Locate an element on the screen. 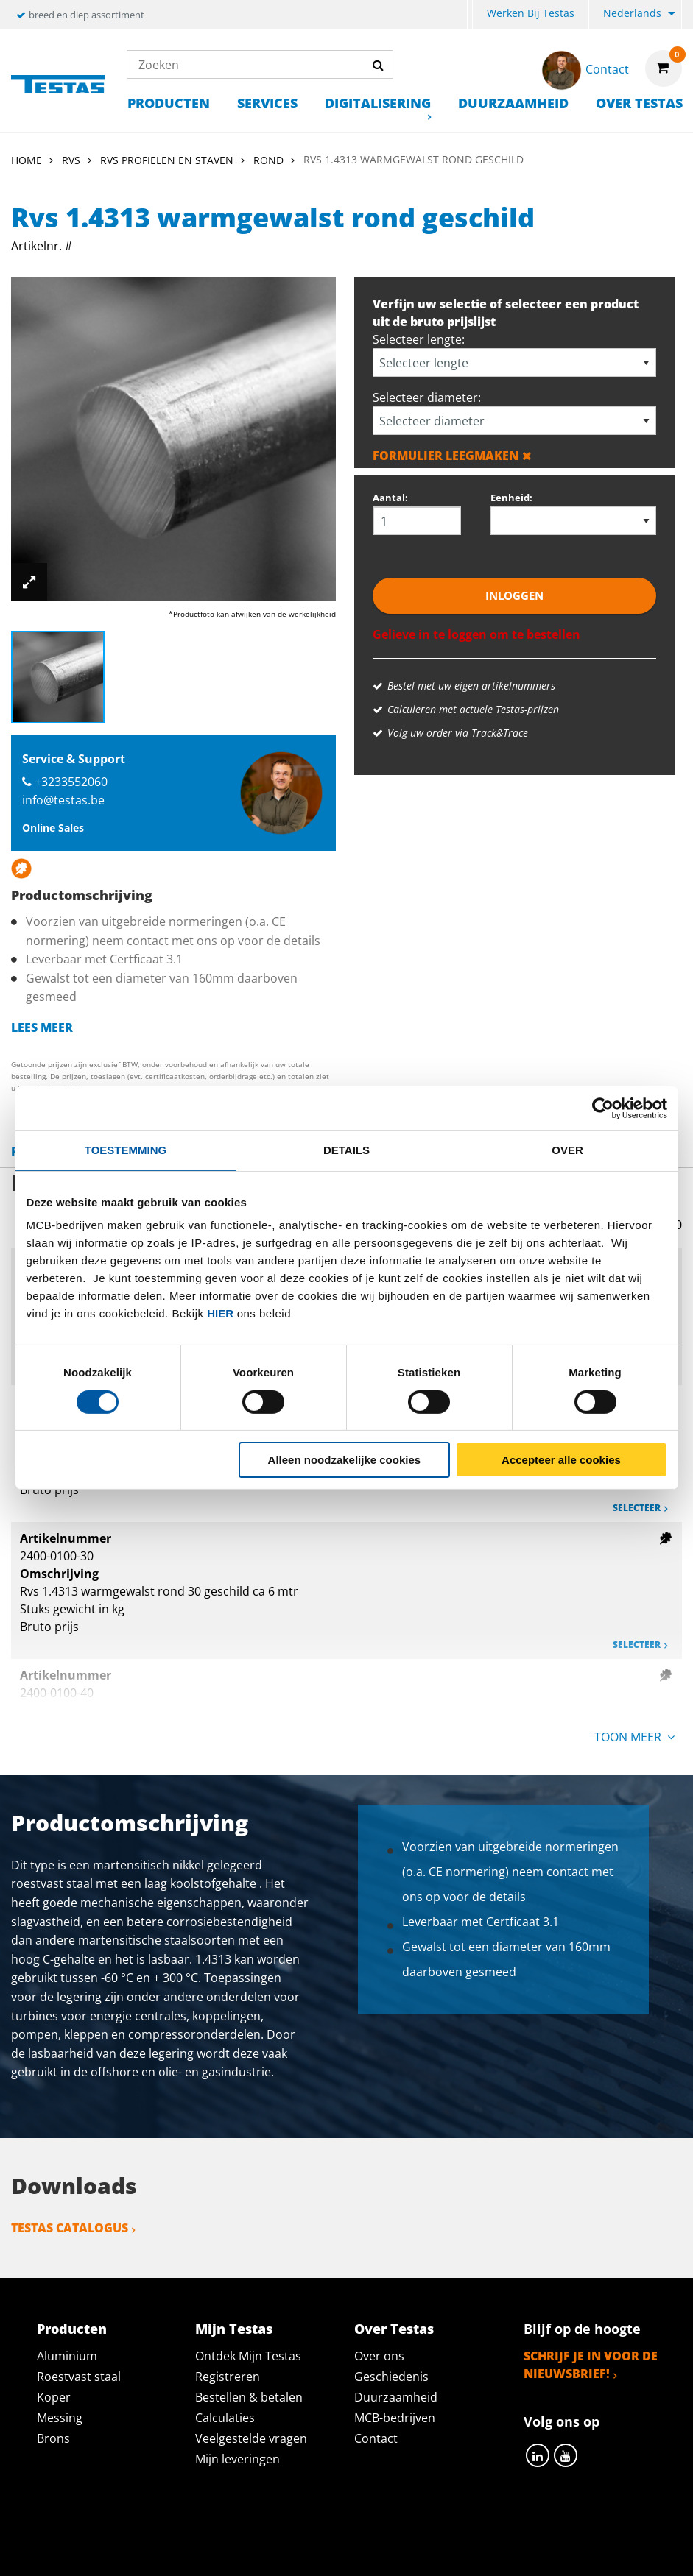 This screenshot has height=2576, width=693. Producten is located at coordinates (168, 103).